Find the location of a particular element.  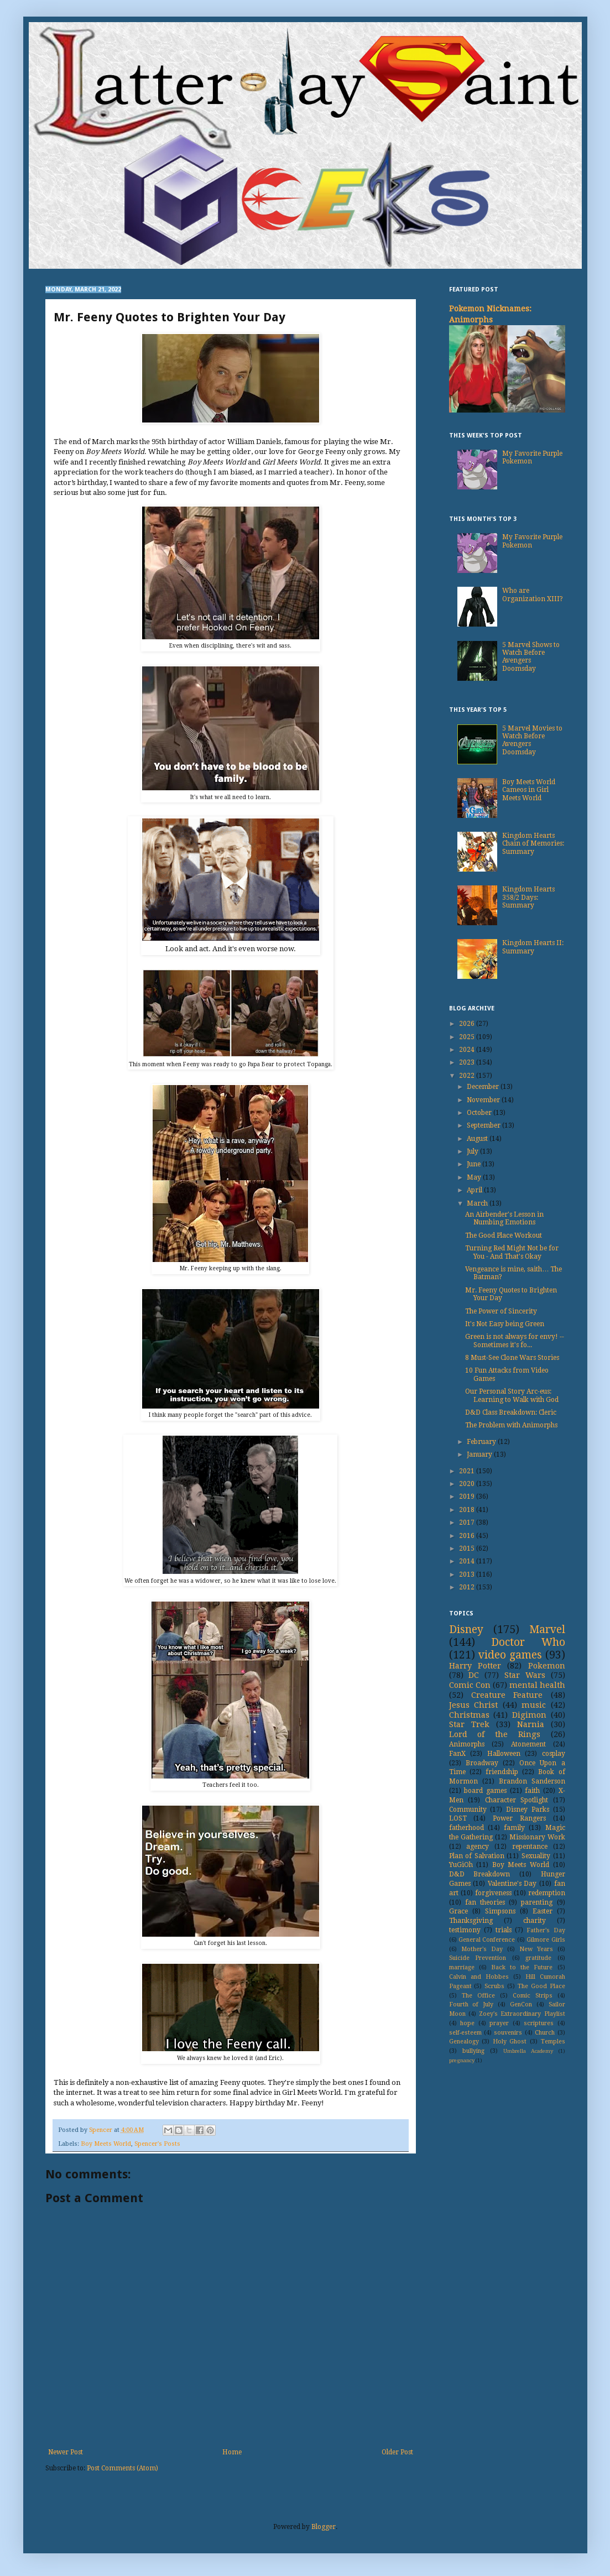

Grace is located at coordinates (458, 1911).